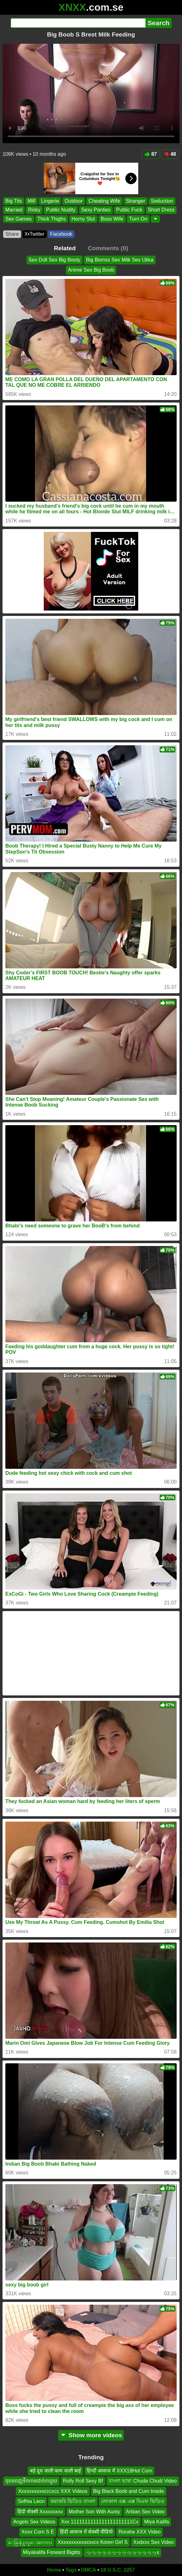 The height and width of the screenshot is (2576, 182). I want to click on Xxxxxxxxxxcccxcc XXX Videos, so click(52, 2491).